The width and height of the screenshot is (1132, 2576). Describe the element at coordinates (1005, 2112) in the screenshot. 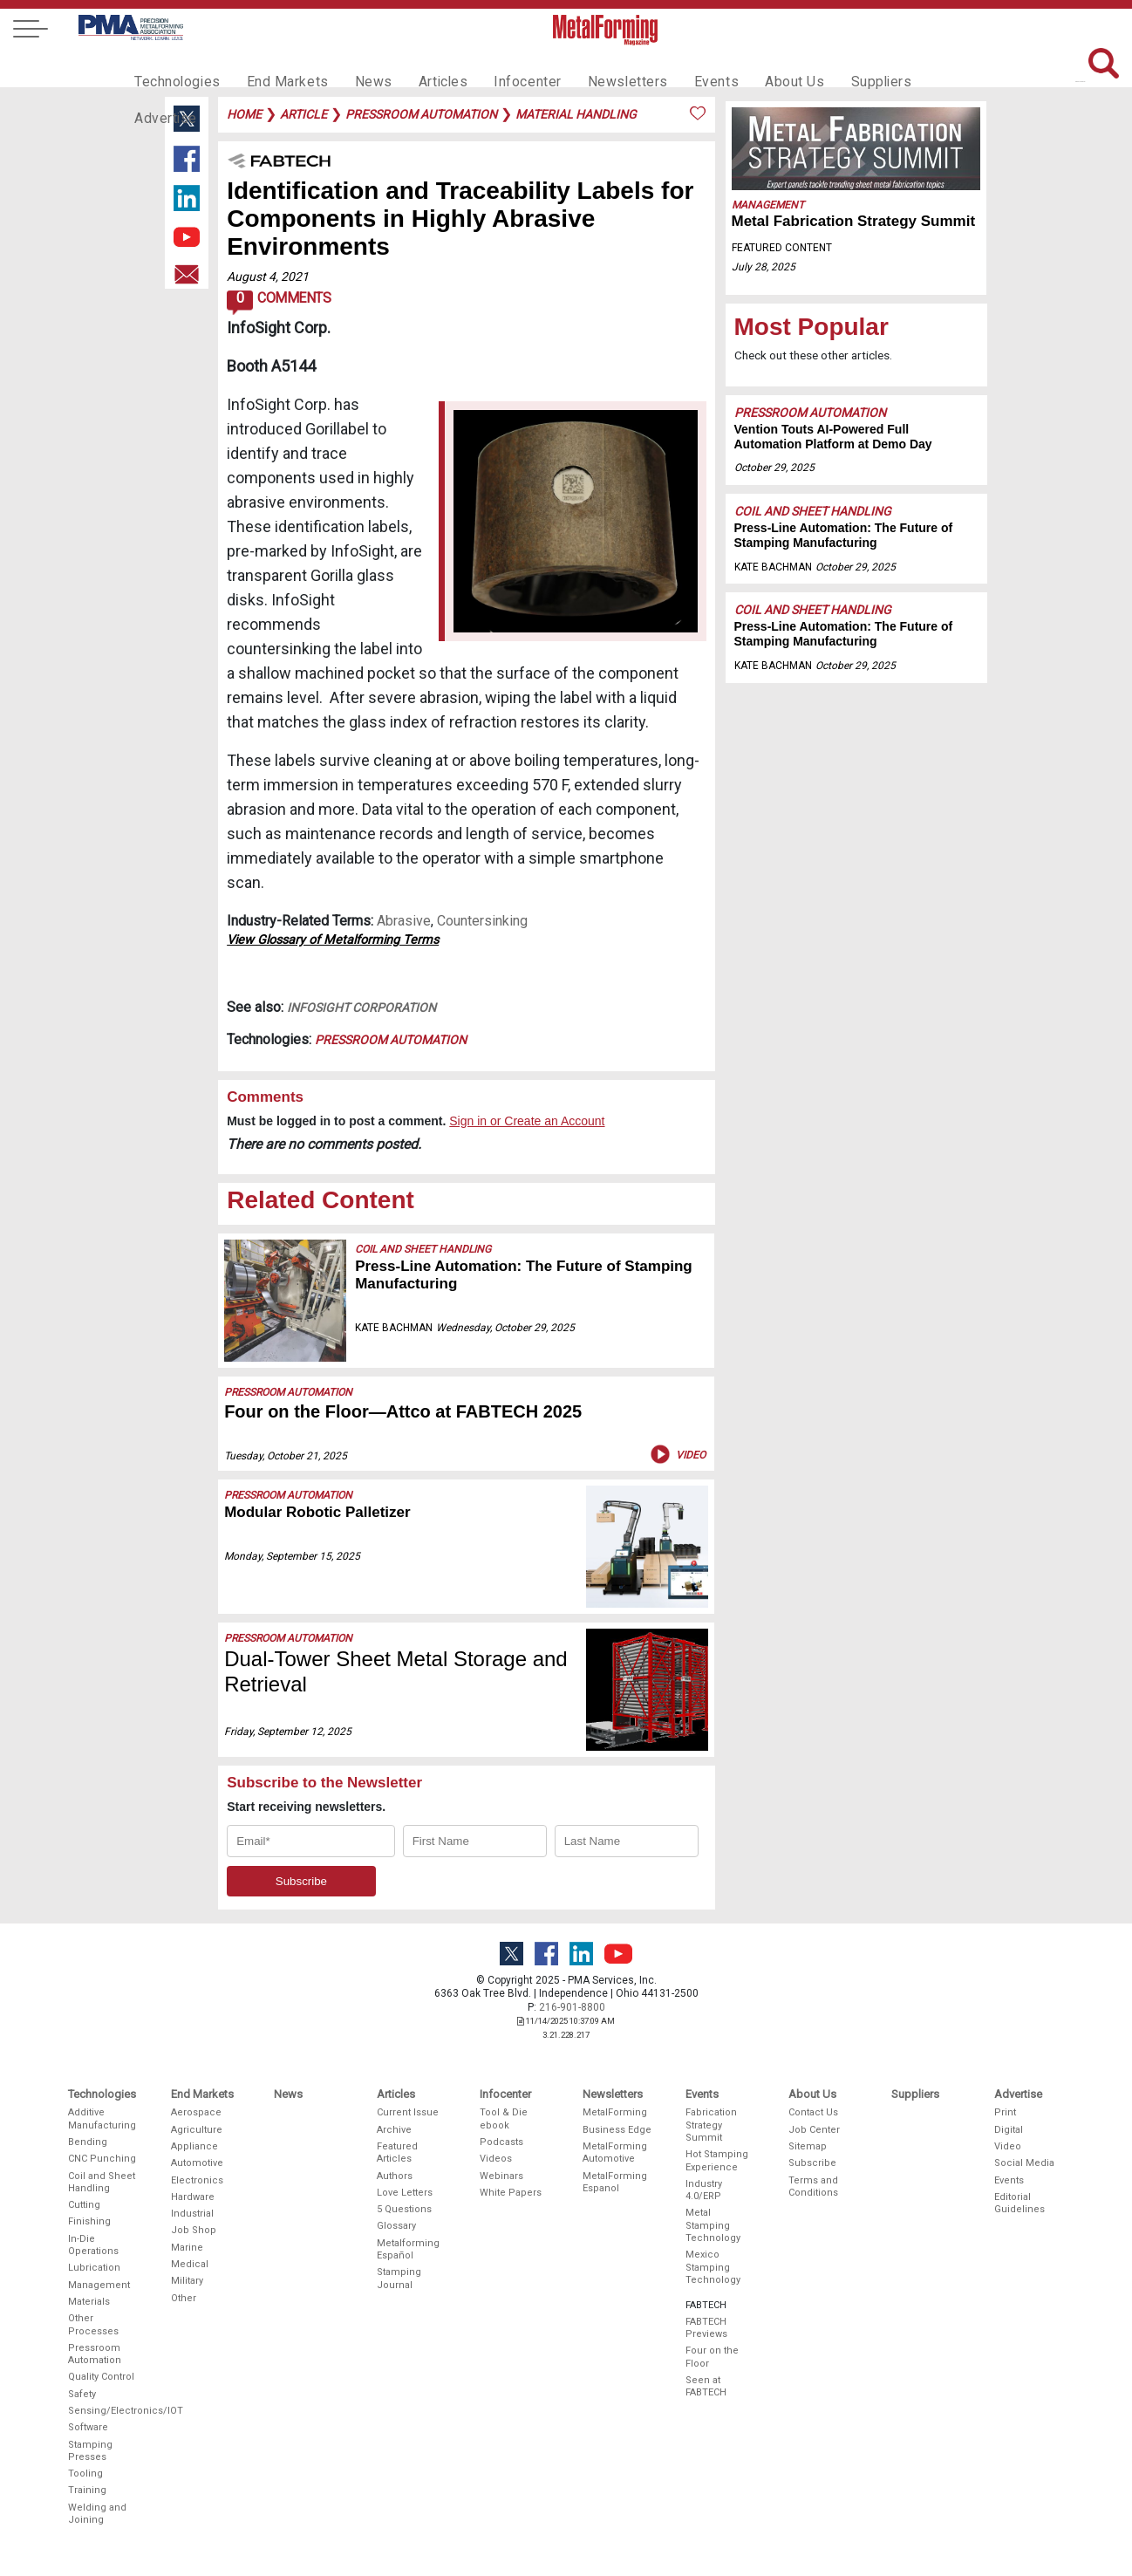

I see `Print` at that location.